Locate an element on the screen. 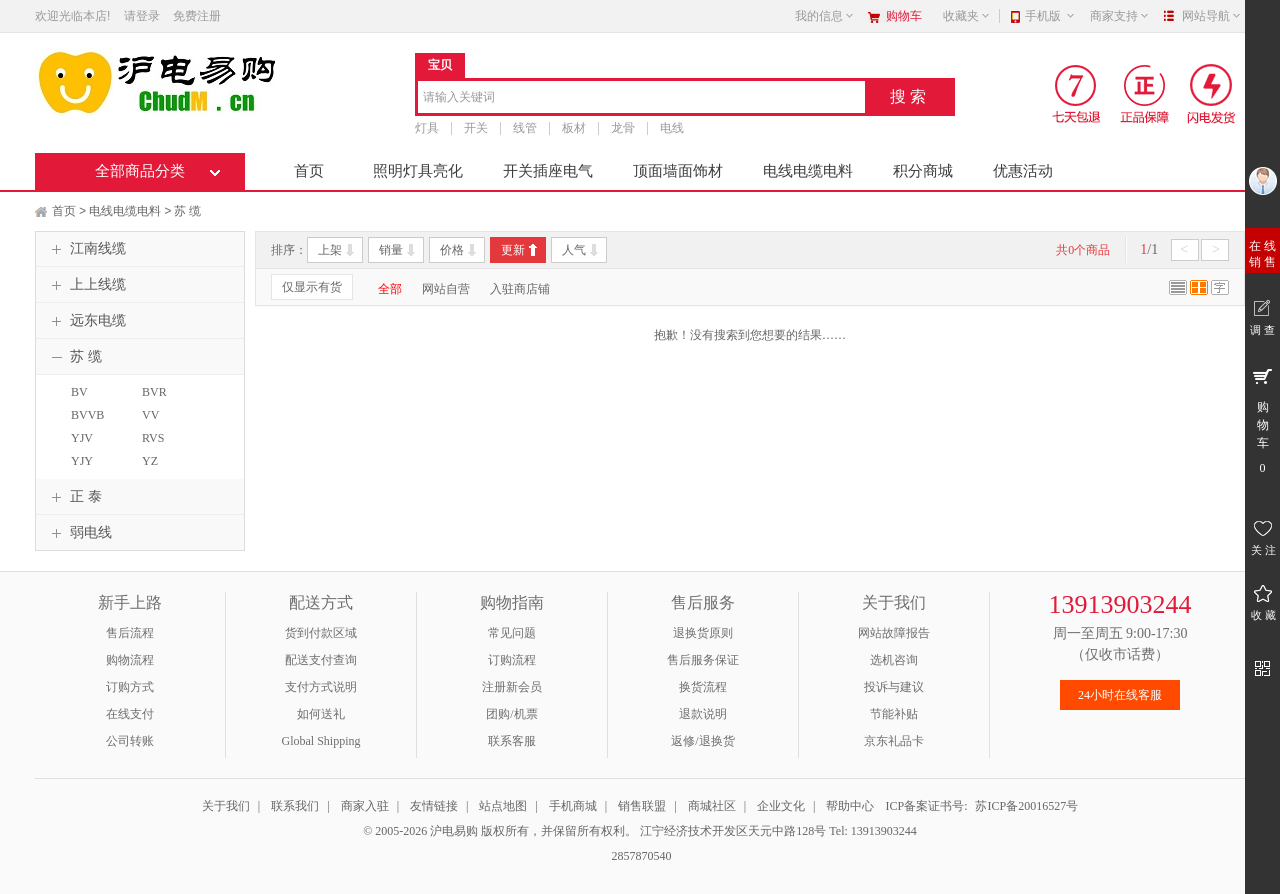 The width and height of the screenshot is (1280, 894). 我的信息 is located at coordinates (825, 16).